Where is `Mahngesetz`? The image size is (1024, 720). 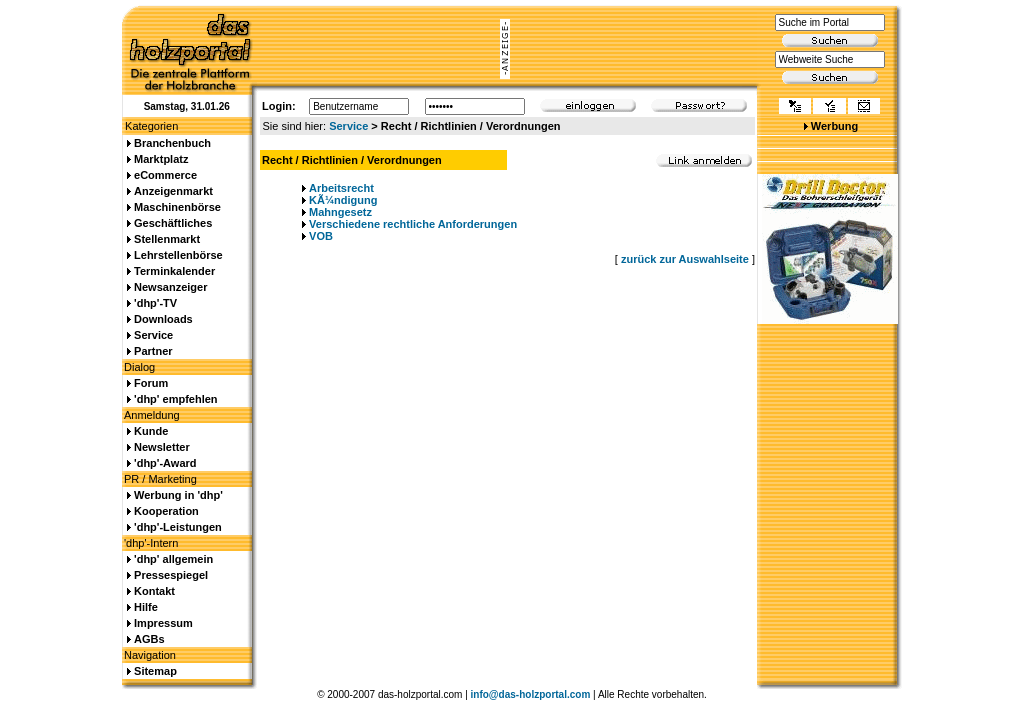
Mahngesetz is located at coordinates (340, 212).